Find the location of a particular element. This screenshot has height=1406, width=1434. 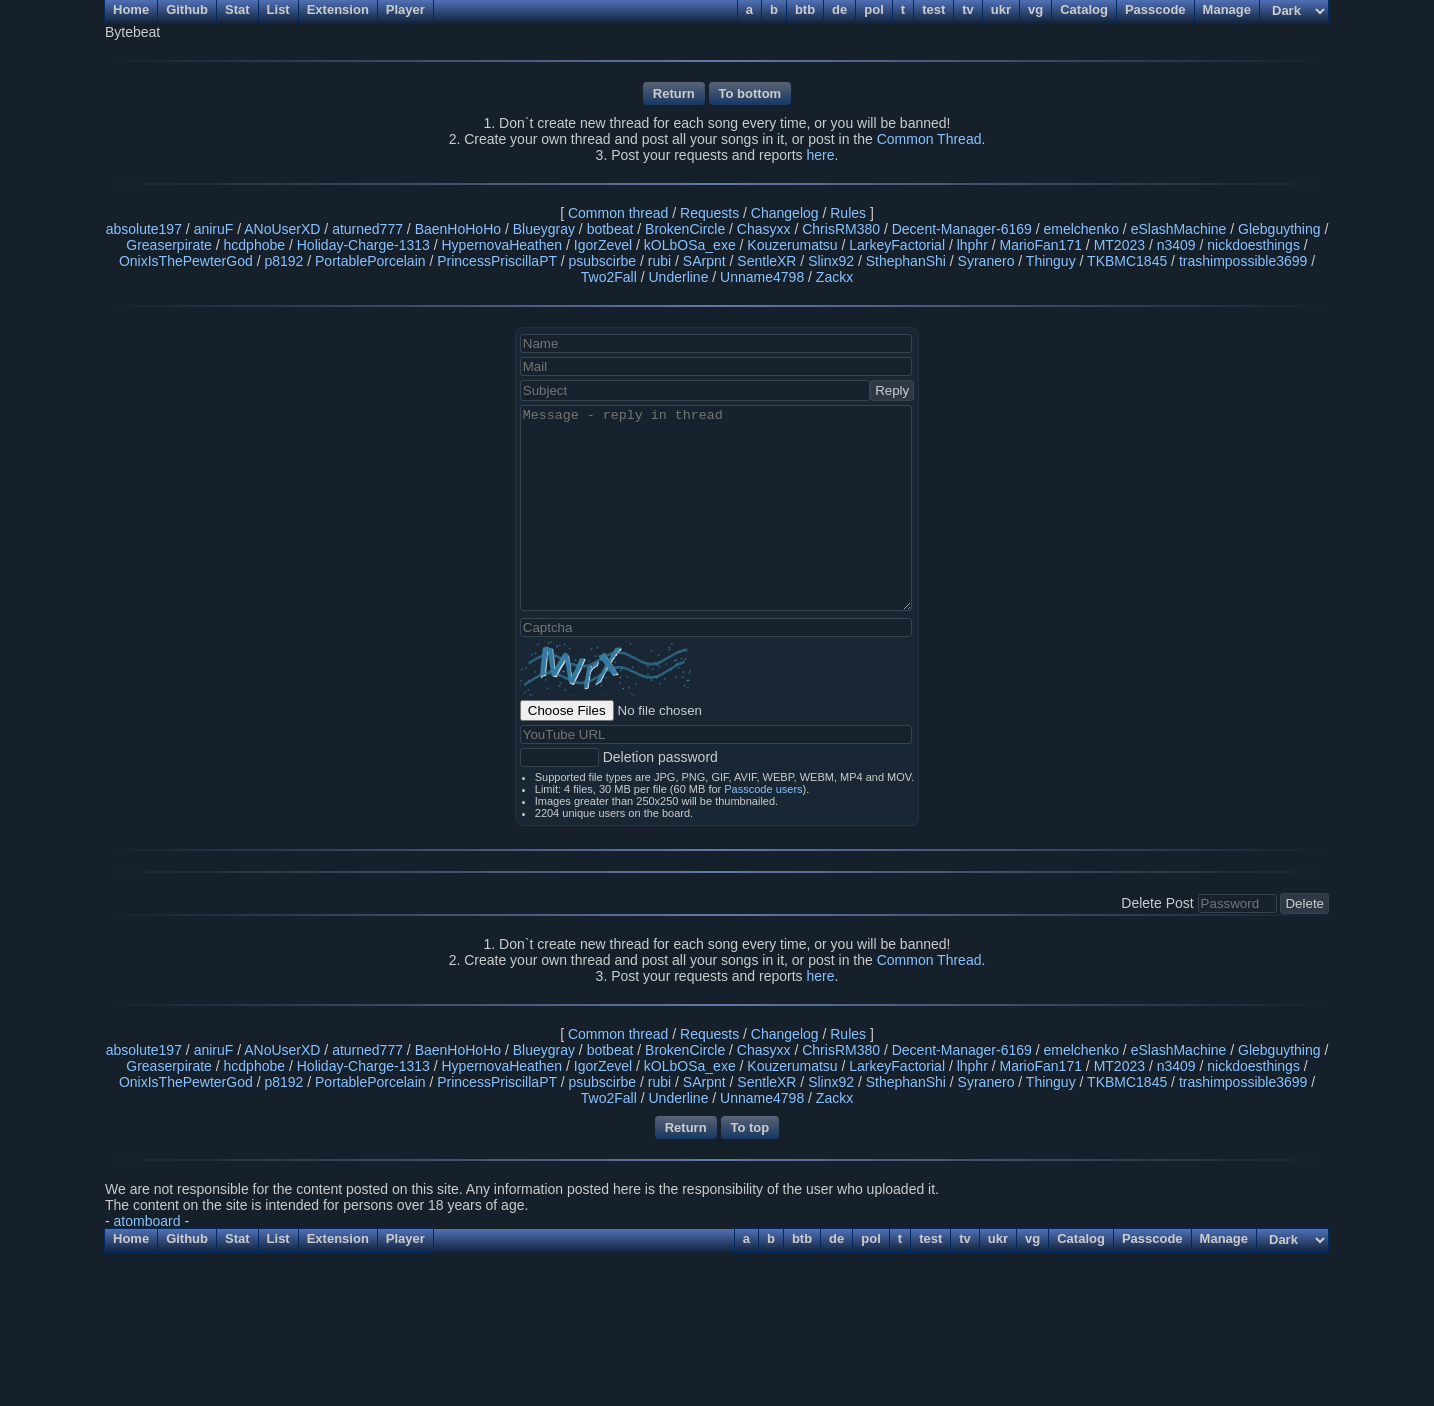

MT2023 is located at coordinates (1119, 245).